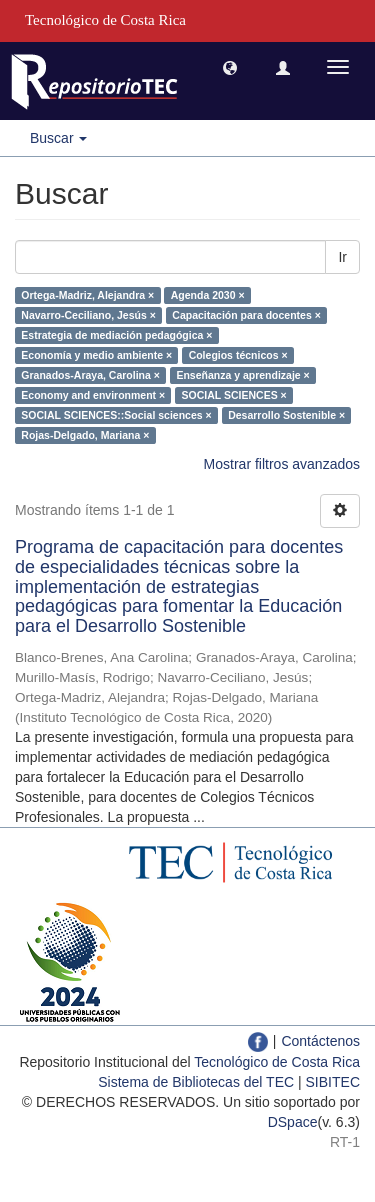  Describe the element at coordinates (293, 1122) in the screenshot. I see `DSpace` at that location.